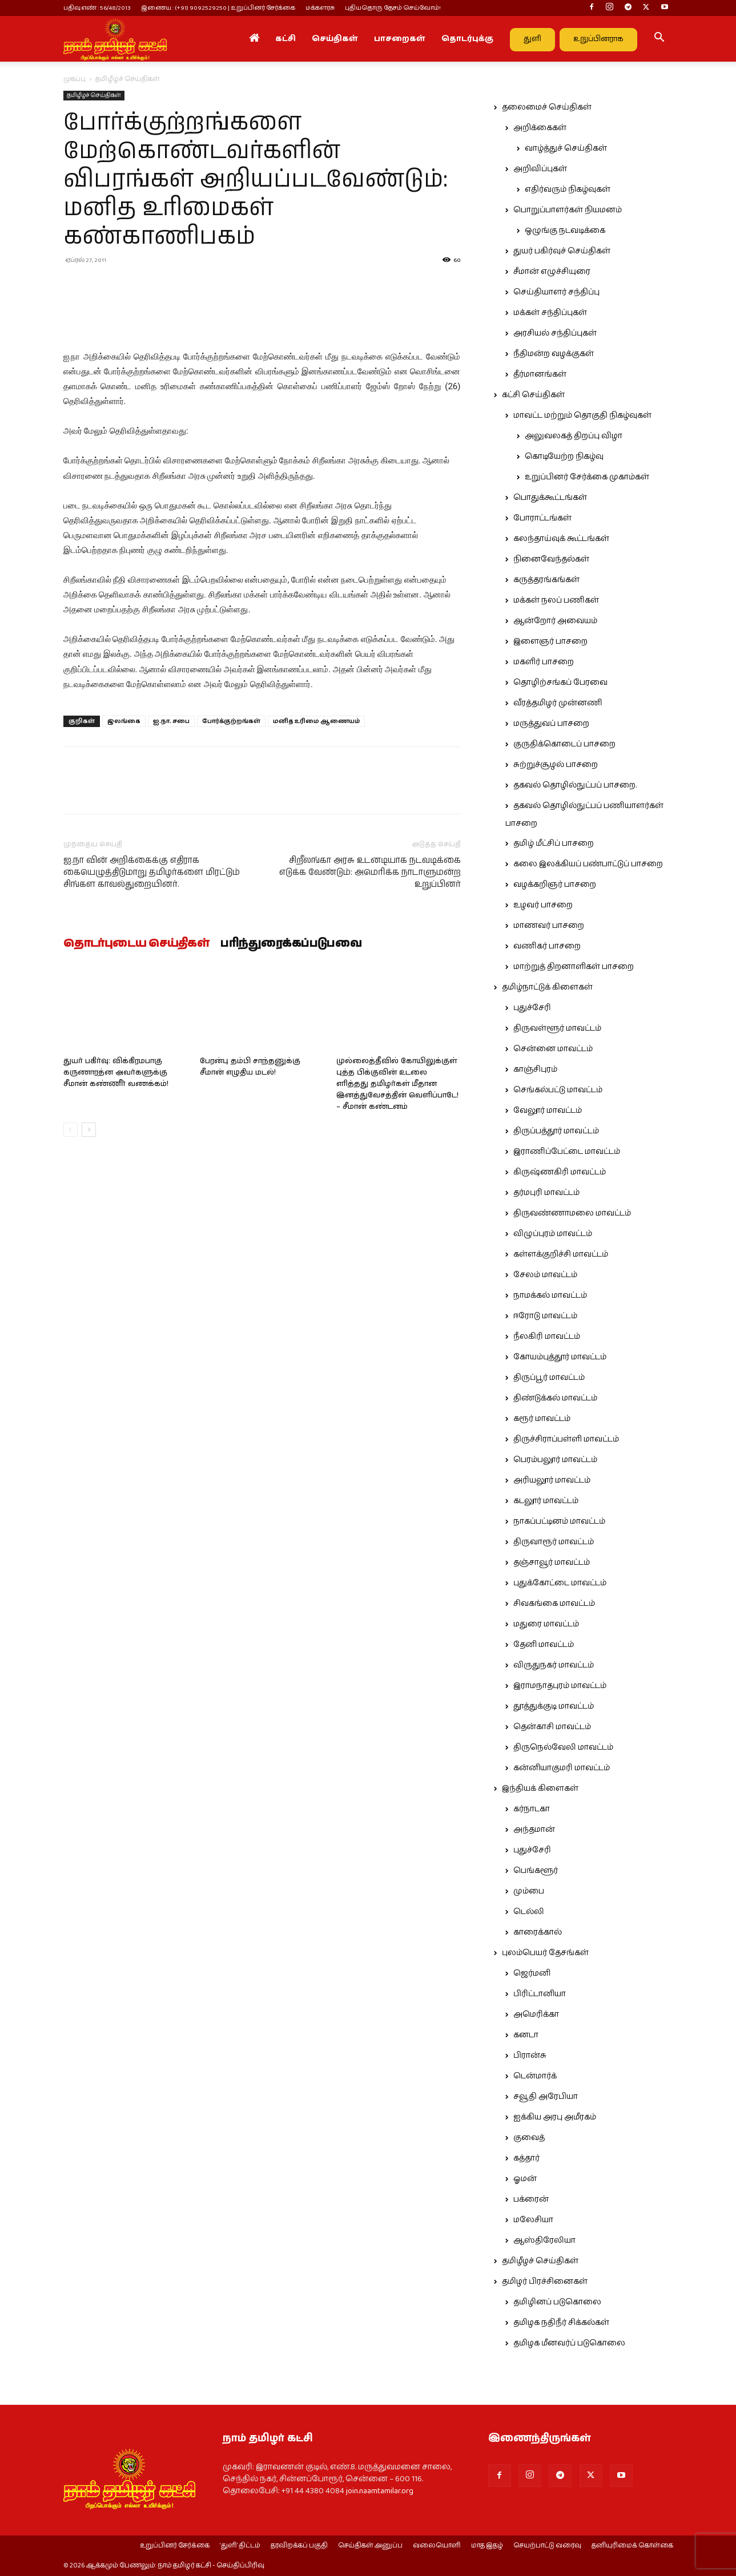 The width and height of the screenshot is (736, 2576). Describe the element at coordinates (552, 1727) in the screenshot. I see `தென்காசி மாவட்டம்` at that location.